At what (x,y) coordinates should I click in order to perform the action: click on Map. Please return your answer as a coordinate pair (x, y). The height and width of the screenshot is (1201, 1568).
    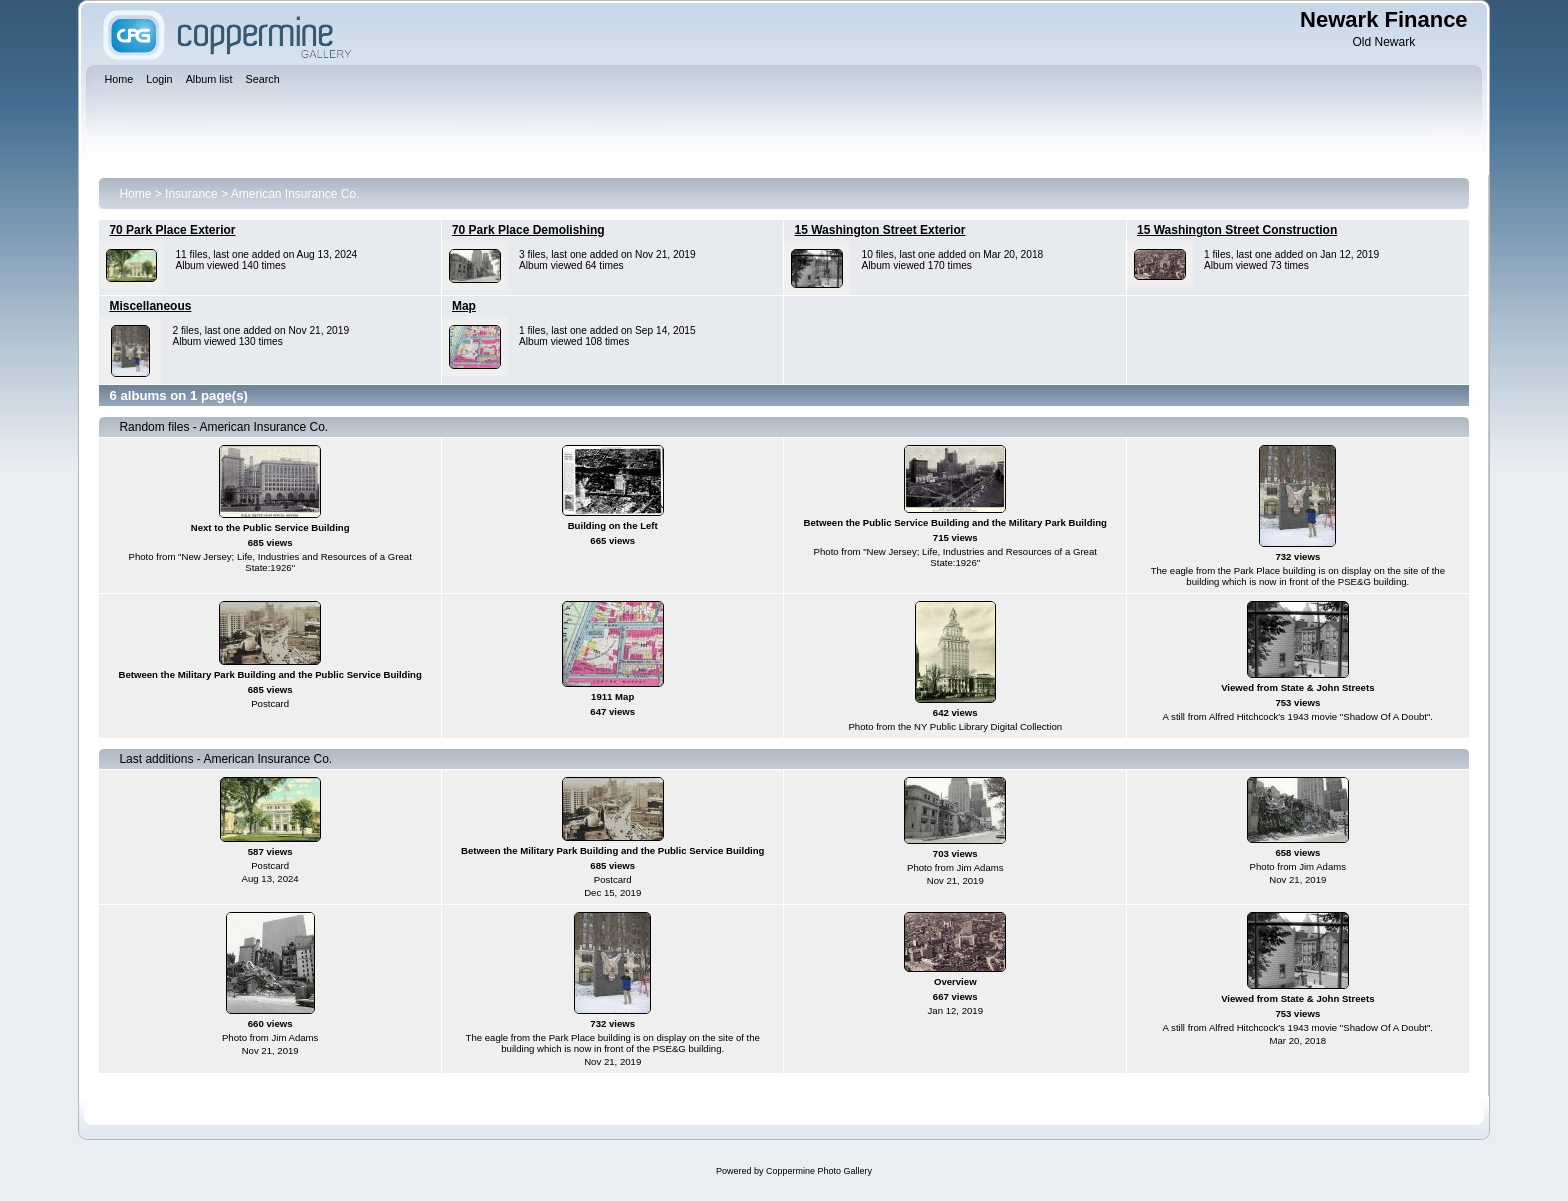
    Looking at the image, I should click on (464, 306).